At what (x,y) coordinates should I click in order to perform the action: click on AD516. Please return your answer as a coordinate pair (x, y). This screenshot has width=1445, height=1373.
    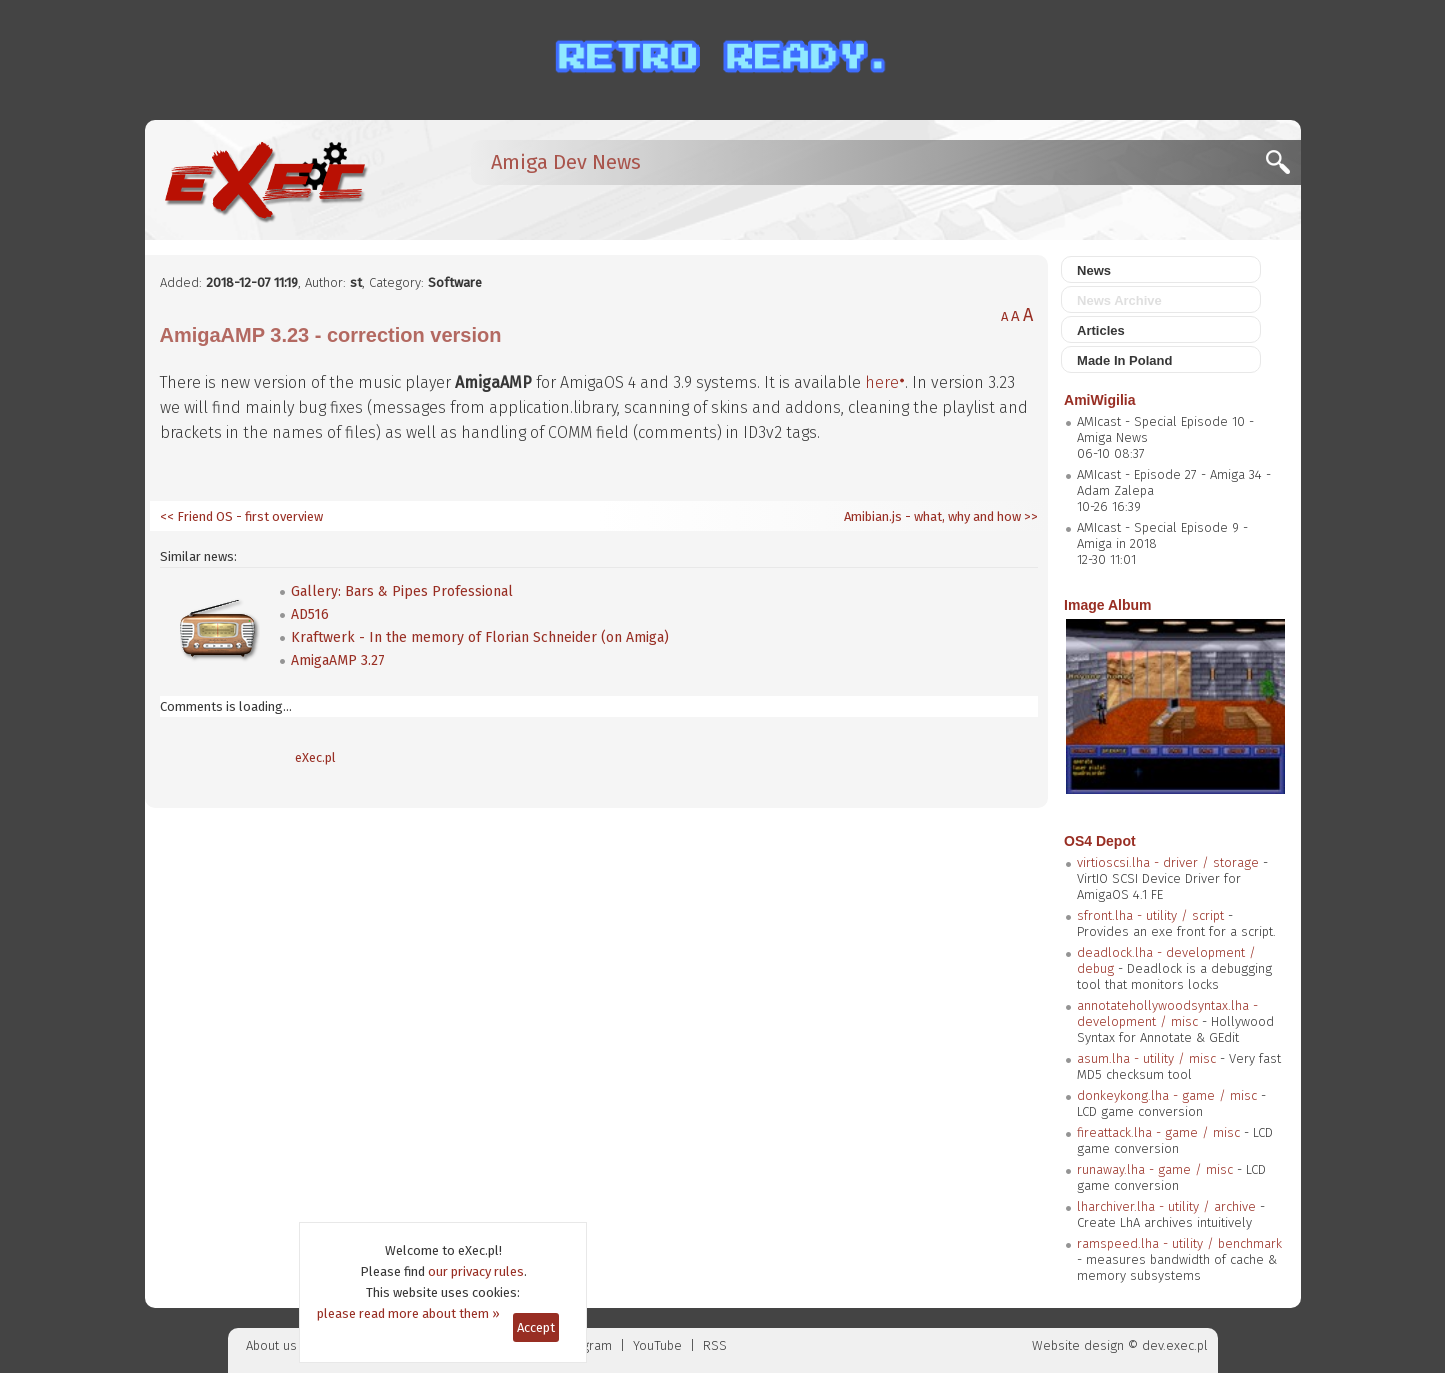
    Looking at the image, I should click on (310, 614).